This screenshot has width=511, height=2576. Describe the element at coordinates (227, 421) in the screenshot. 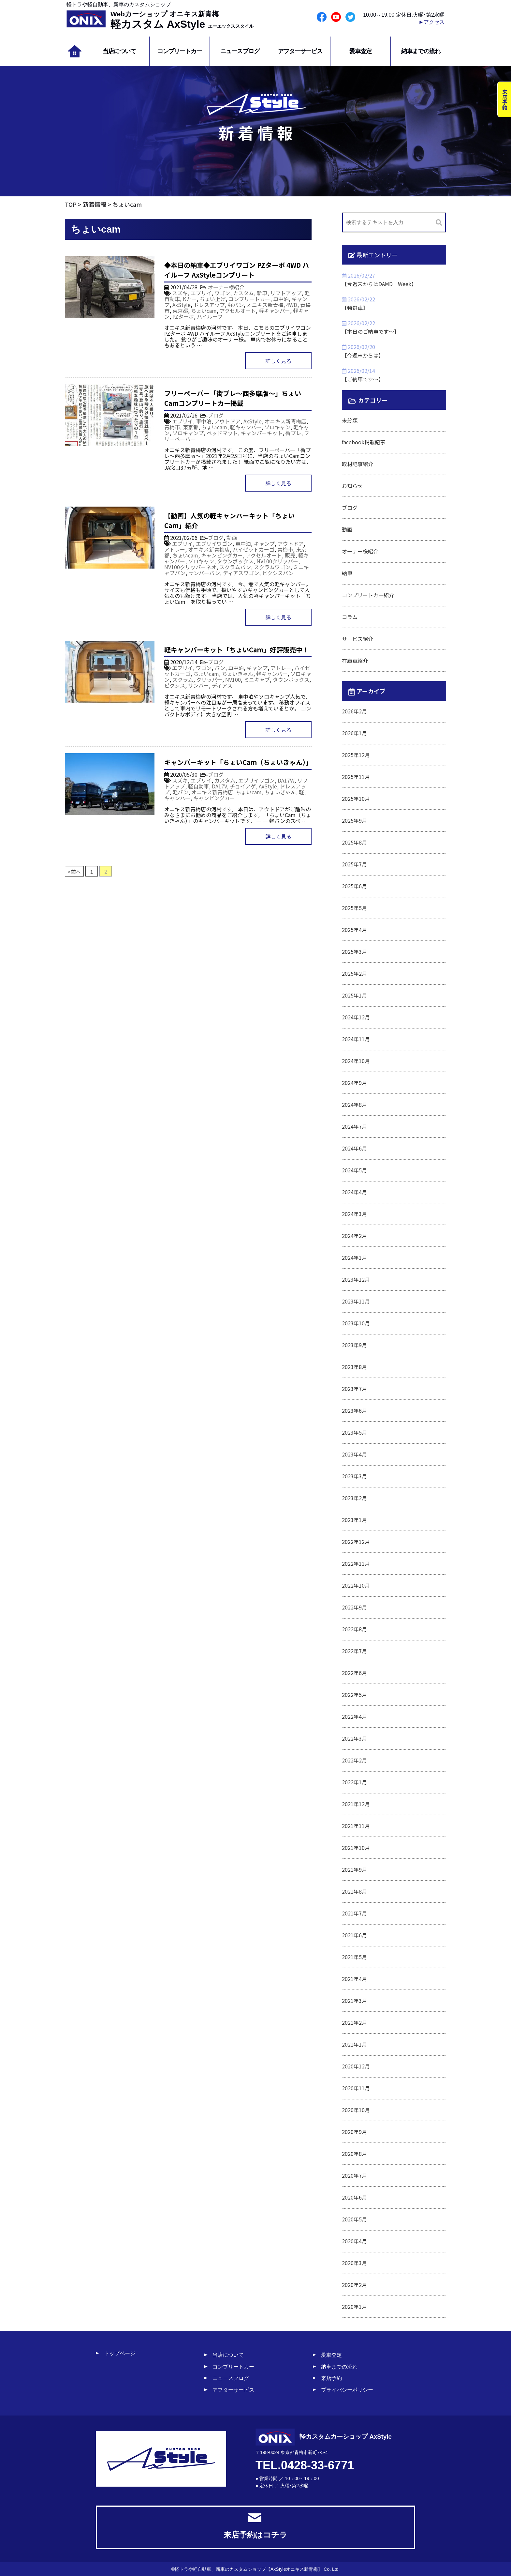

I see `アウトドア` at that location.